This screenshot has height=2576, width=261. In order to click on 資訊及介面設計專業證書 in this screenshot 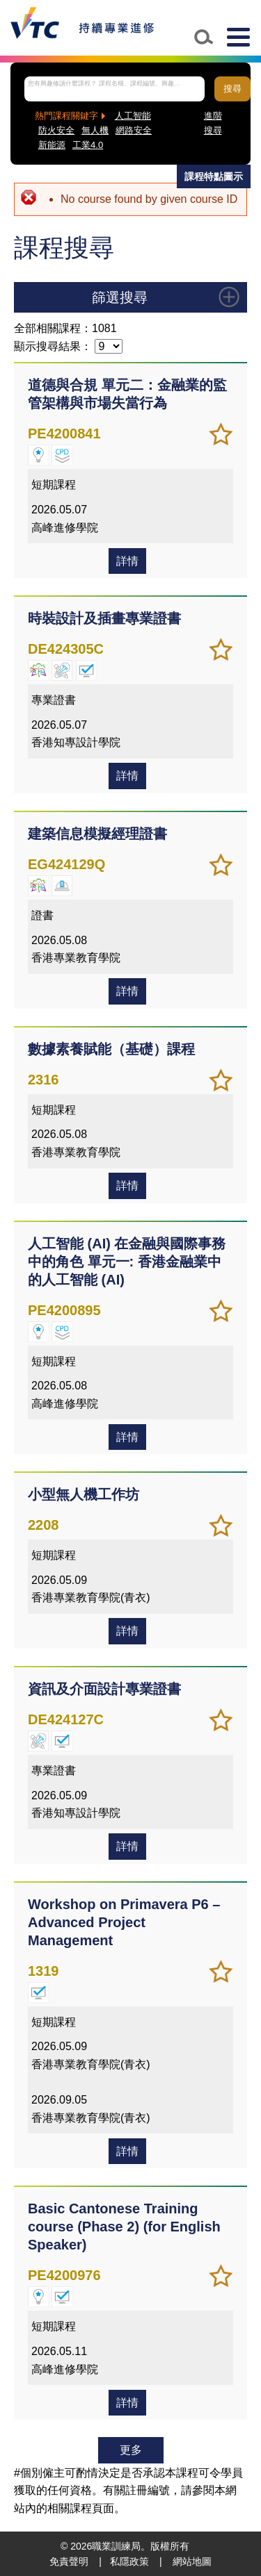, I will do `click(104, 1688)`.